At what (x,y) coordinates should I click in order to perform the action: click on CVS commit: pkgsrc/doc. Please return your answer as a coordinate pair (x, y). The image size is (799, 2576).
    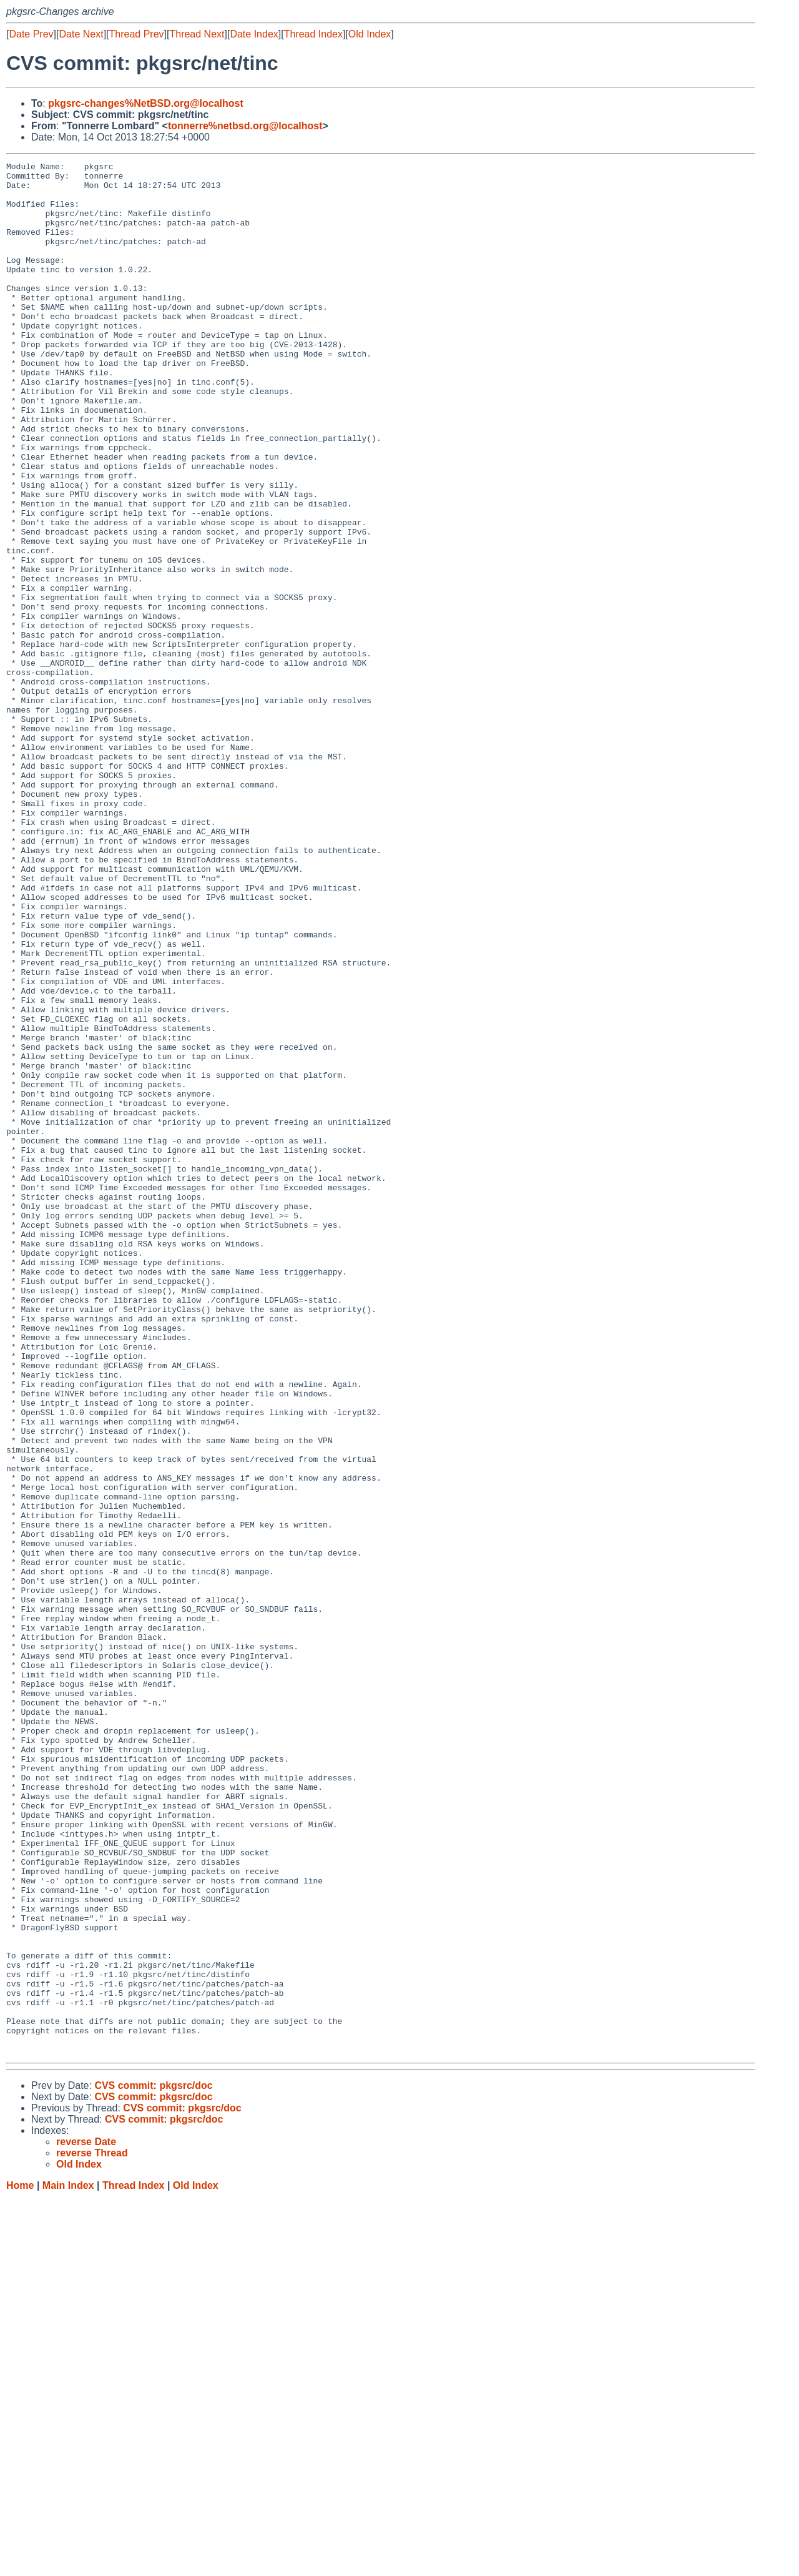
    Looking at the image, I should click on (153, 2464).